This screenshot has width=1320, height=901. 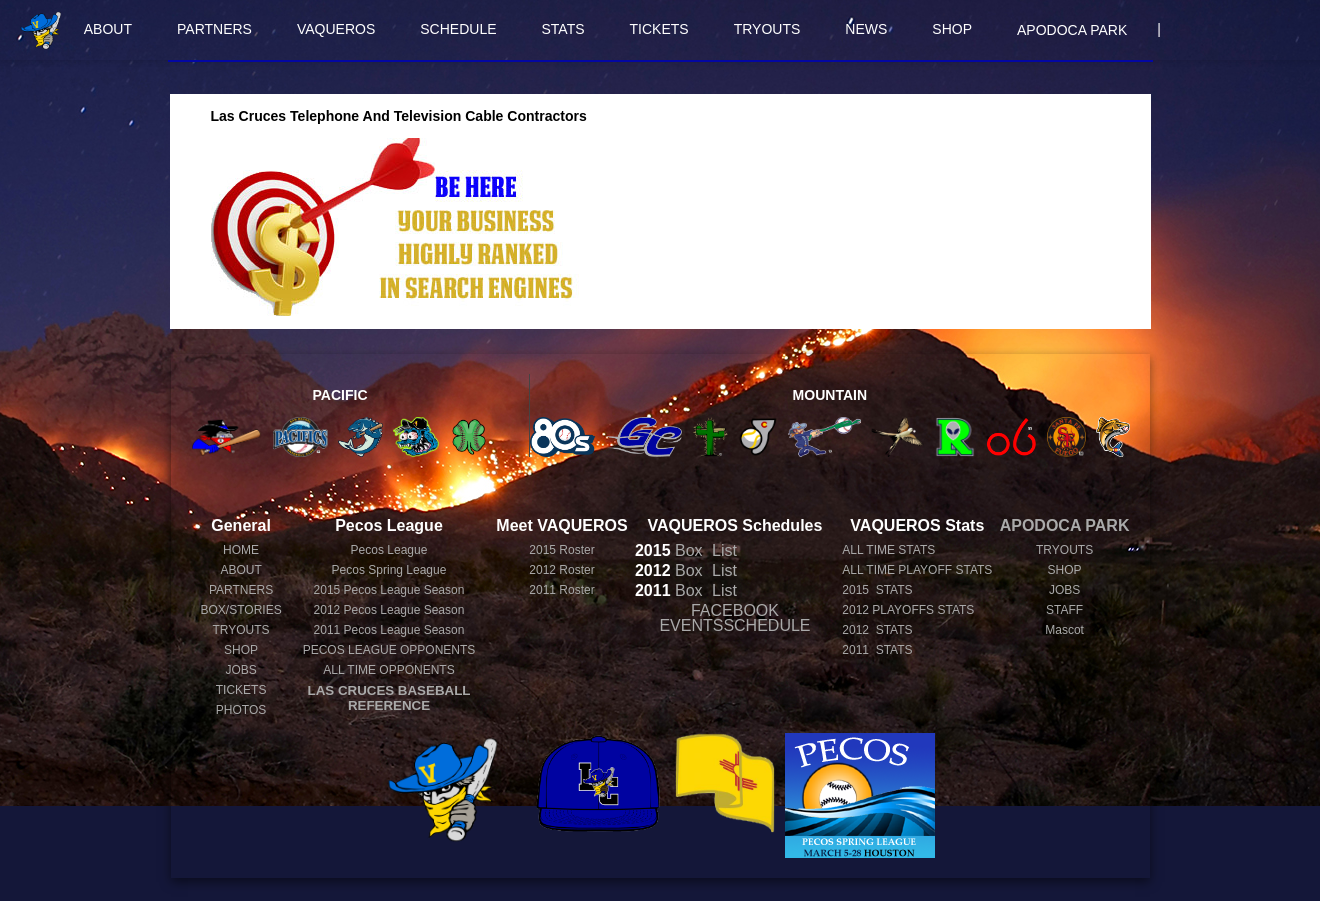 What do you see at coordinates (241, 710) in the screenshot?
I see `PHOTOS` at bounding box center [241, 710].